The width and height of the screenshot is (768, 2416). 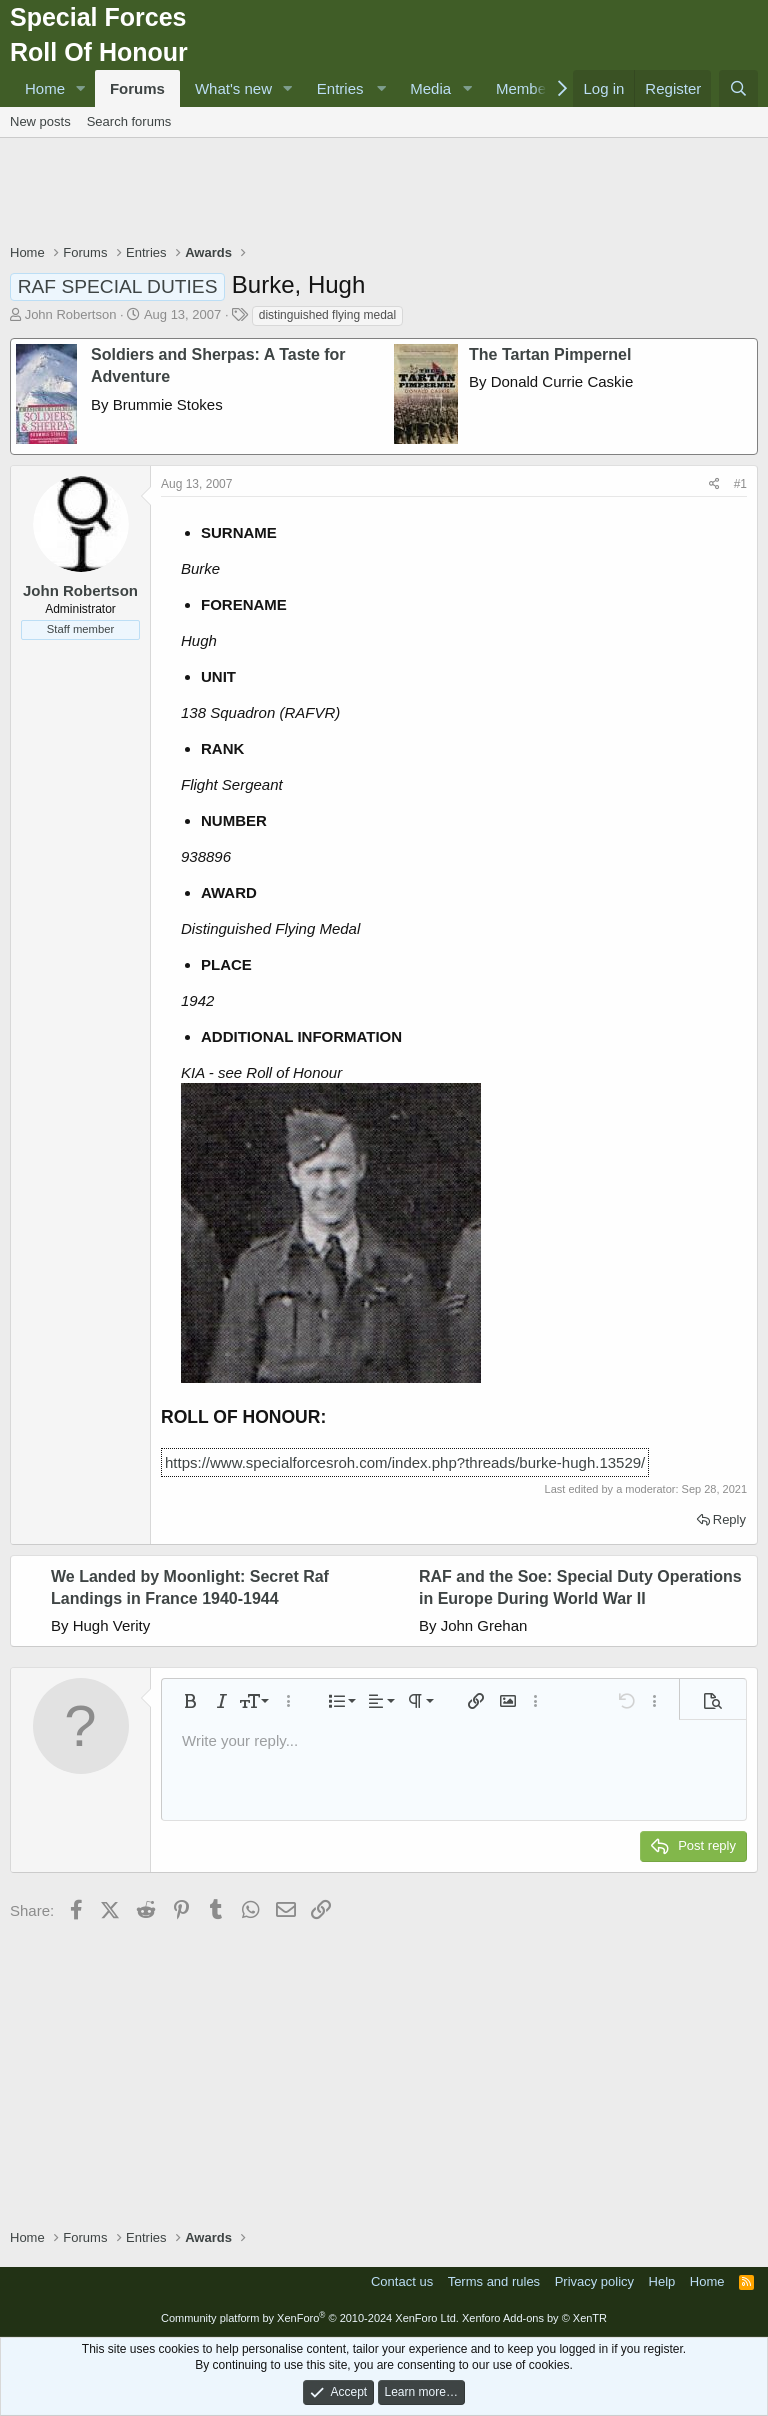 I want to click on Privacy policy, so click(x=594, y=2281).